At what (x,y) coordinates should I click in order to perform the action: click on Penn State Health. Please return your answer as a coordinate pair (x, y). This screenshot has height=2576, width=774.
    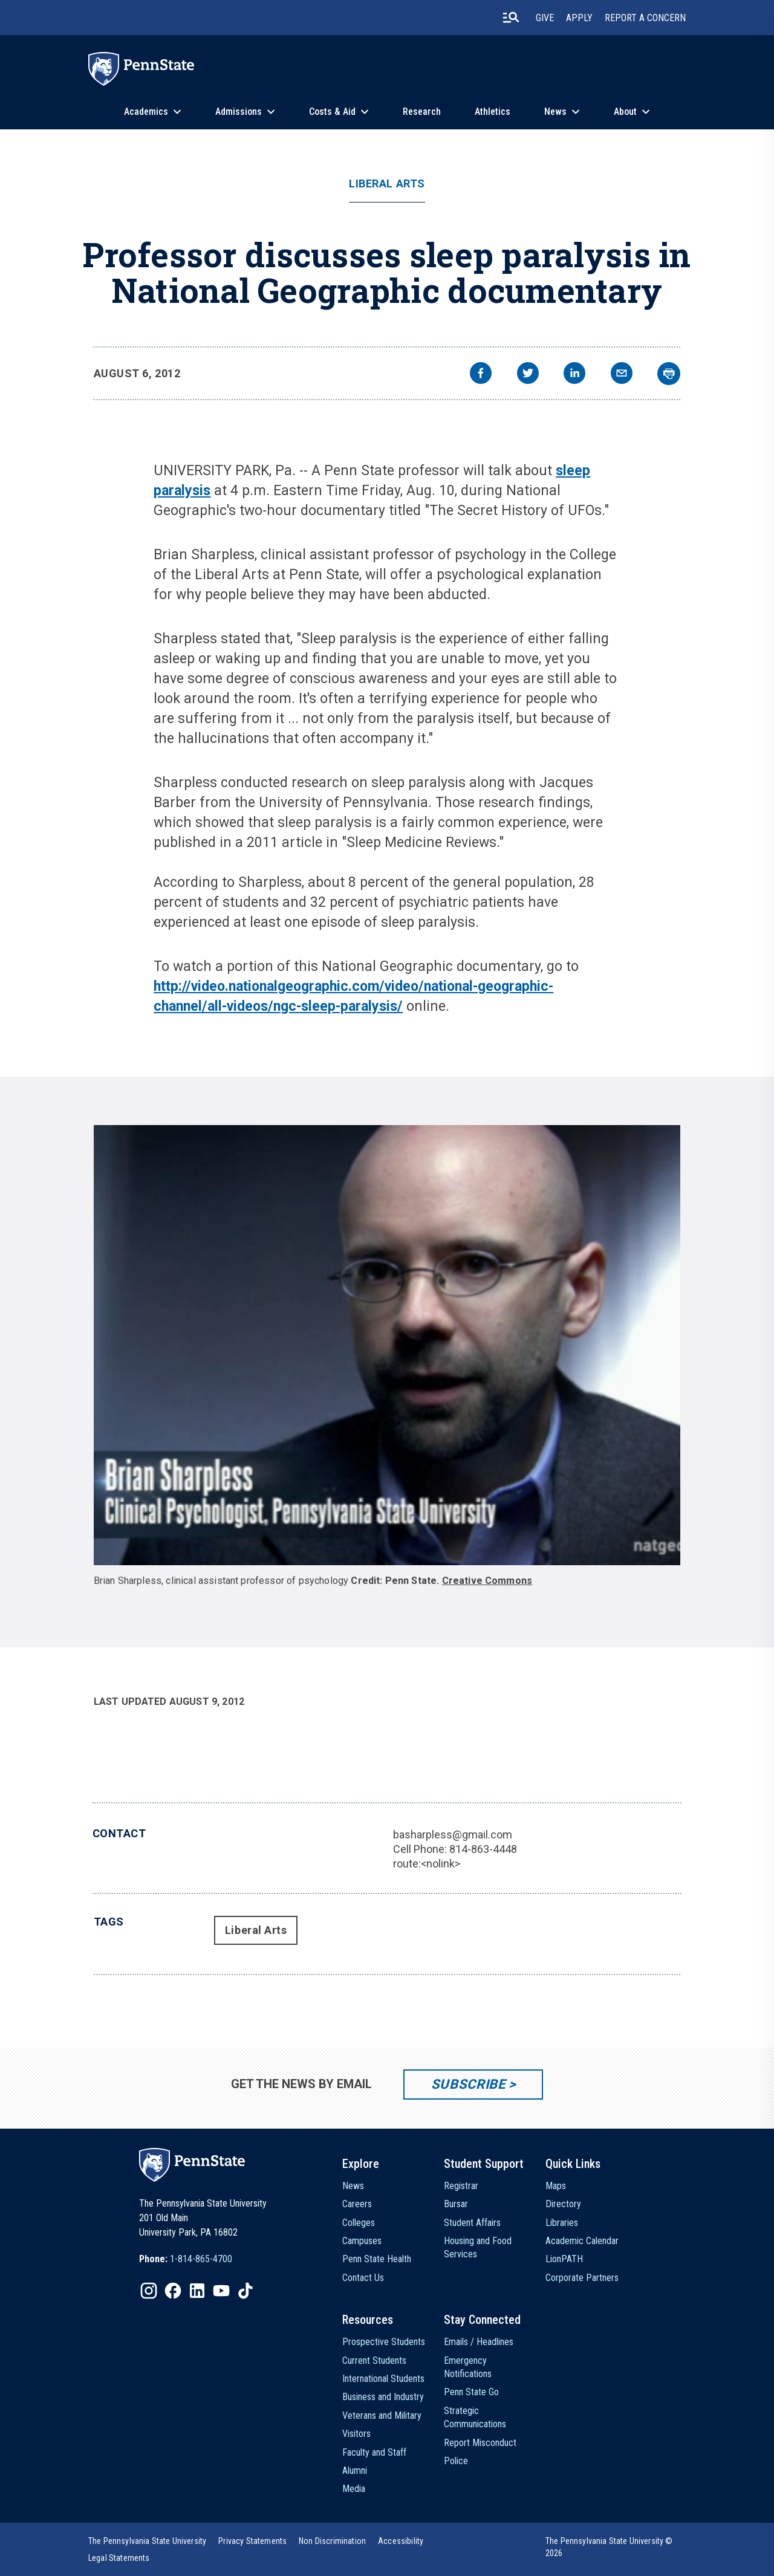
    Looking at the image, I should click on (376, 2259).